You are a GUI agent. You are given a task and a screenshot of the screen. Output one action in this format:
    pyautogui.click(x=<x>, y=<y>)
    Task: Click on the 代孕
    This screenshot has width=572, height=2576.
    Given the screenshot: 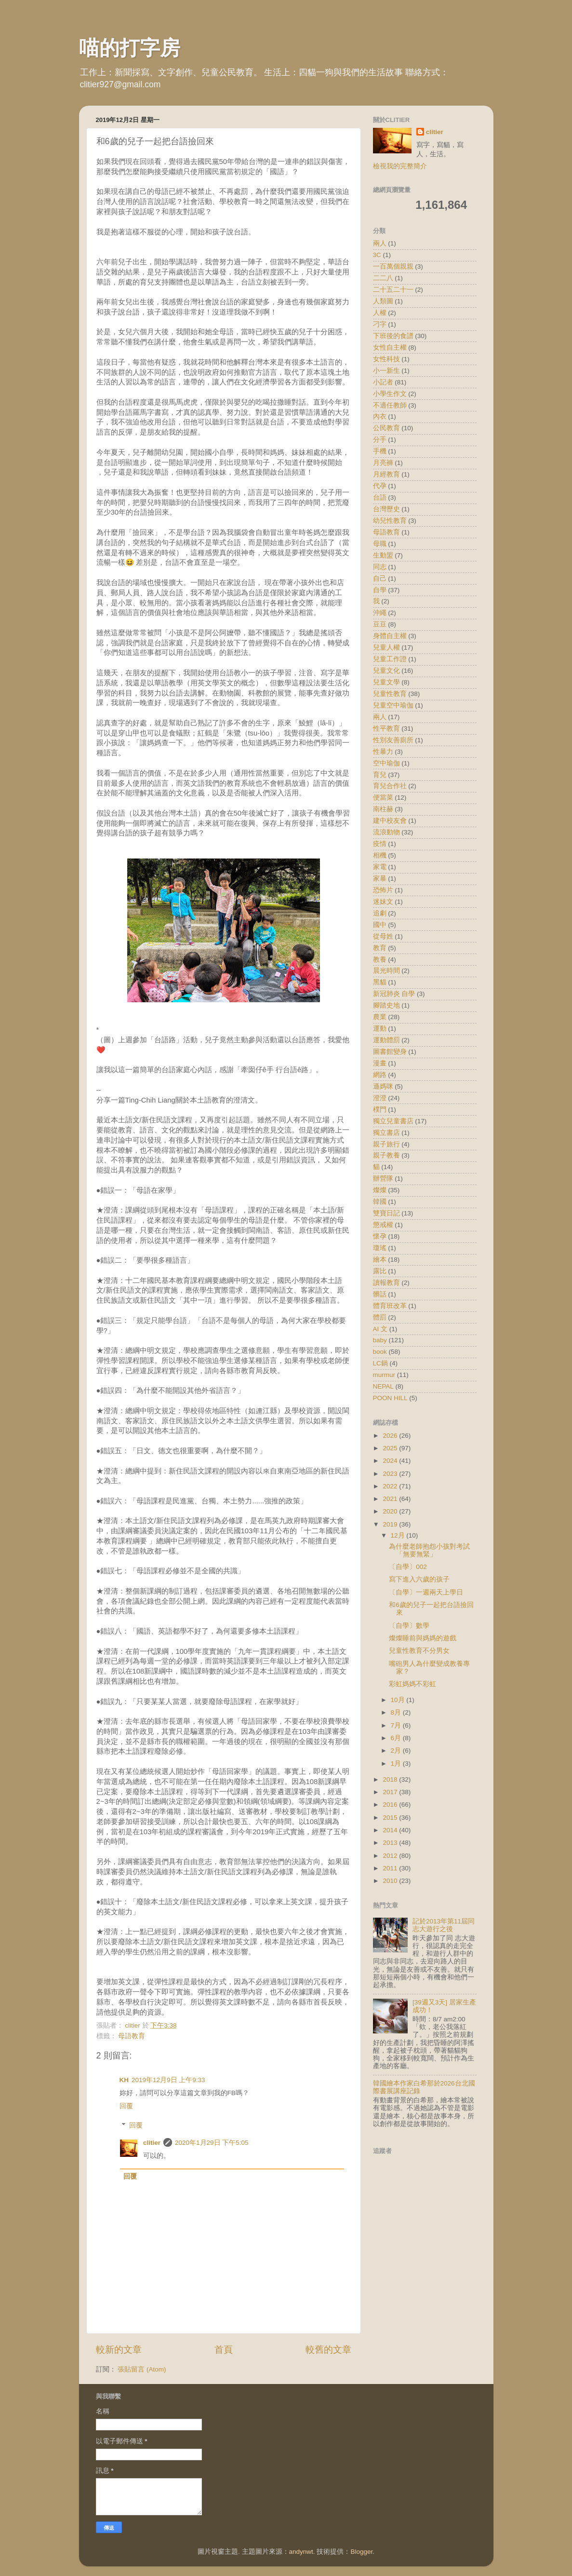 What is the action you would take?
    pyautogui.click(x=379, y=486)
    